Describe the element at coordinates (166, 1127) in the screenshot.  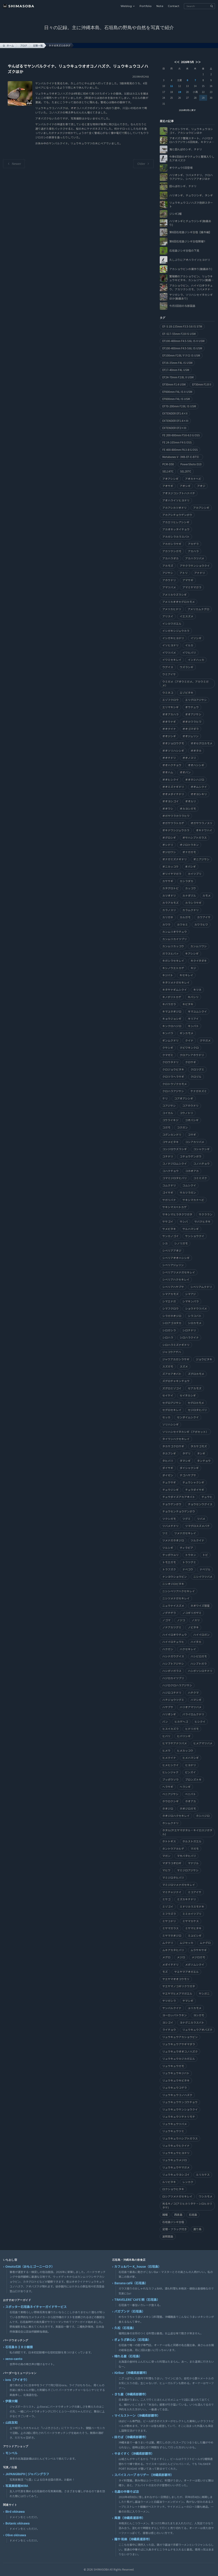
I see `コガモ` at that location.